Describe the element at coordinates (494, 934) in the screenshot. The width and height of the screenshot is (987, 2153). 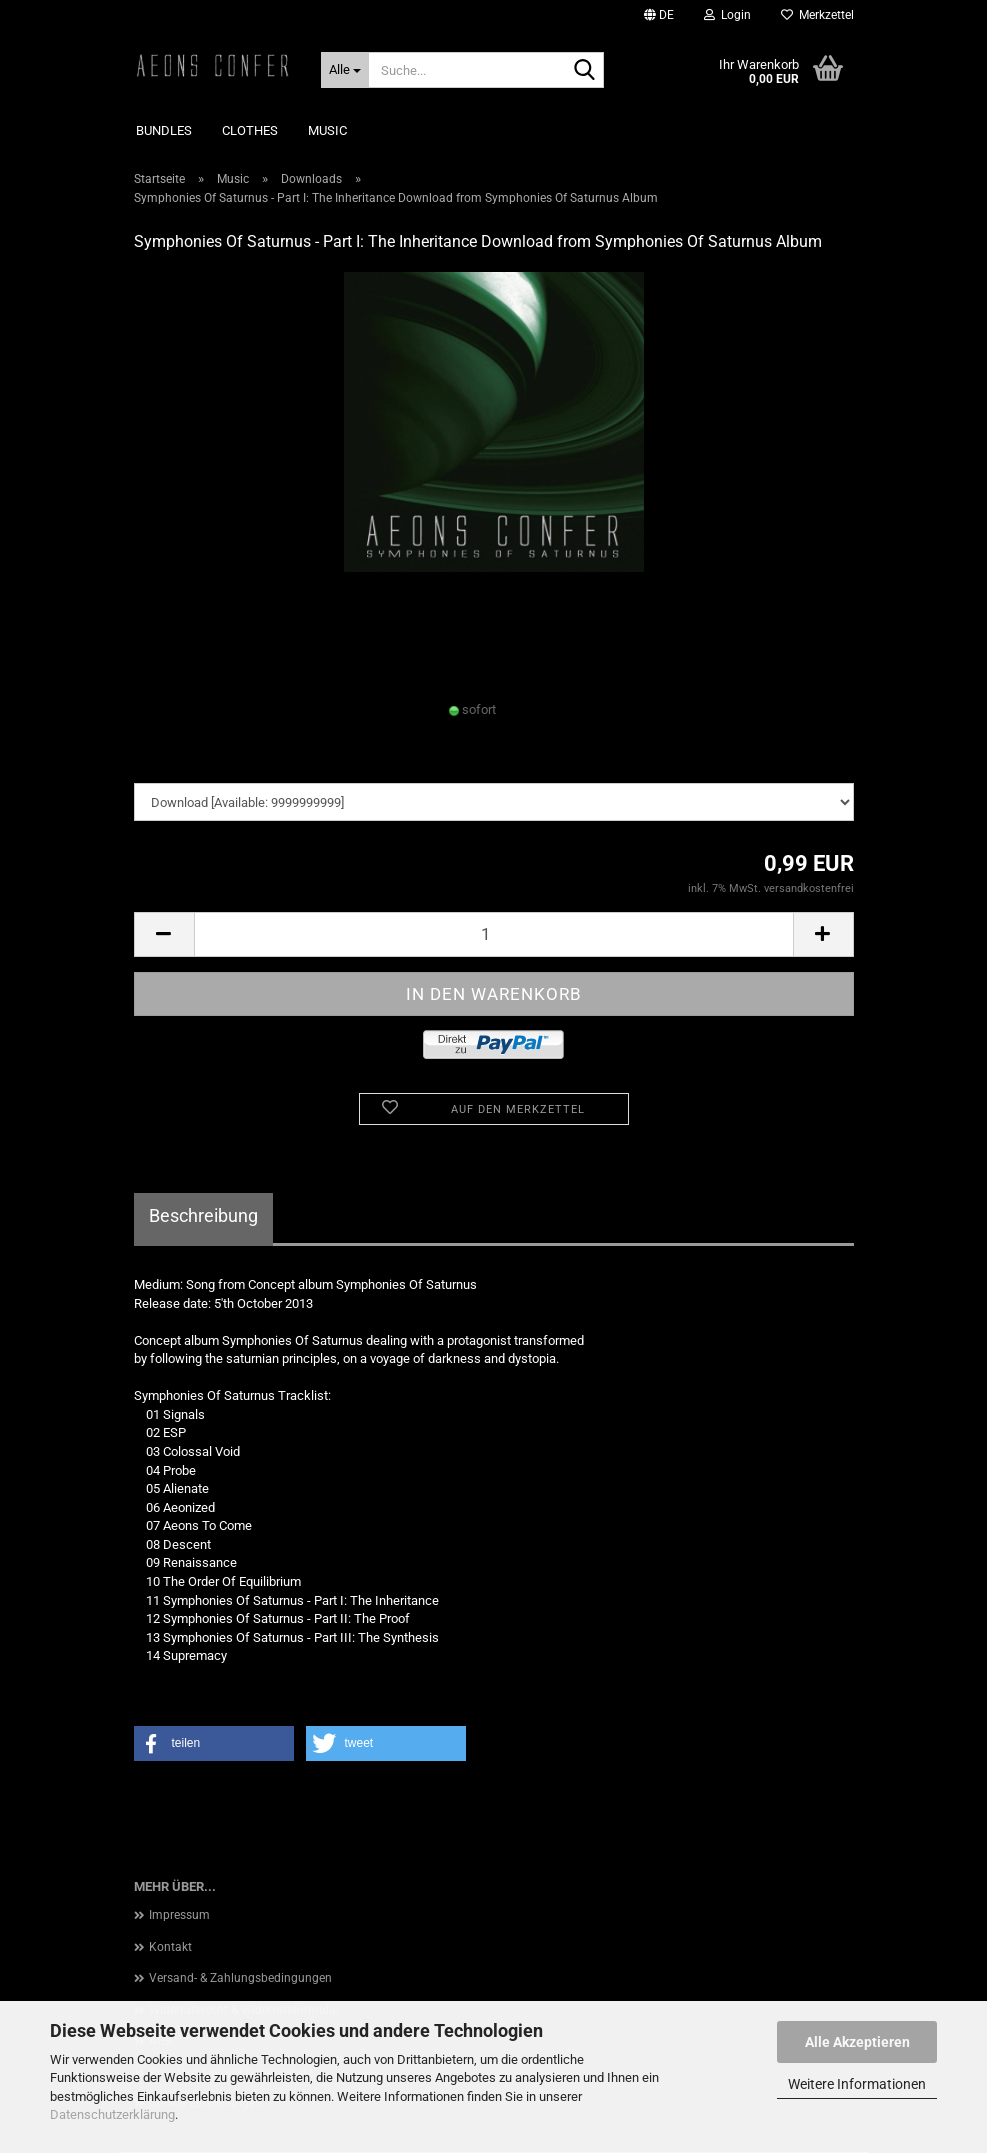
I see `[Anzahl]` at that location.